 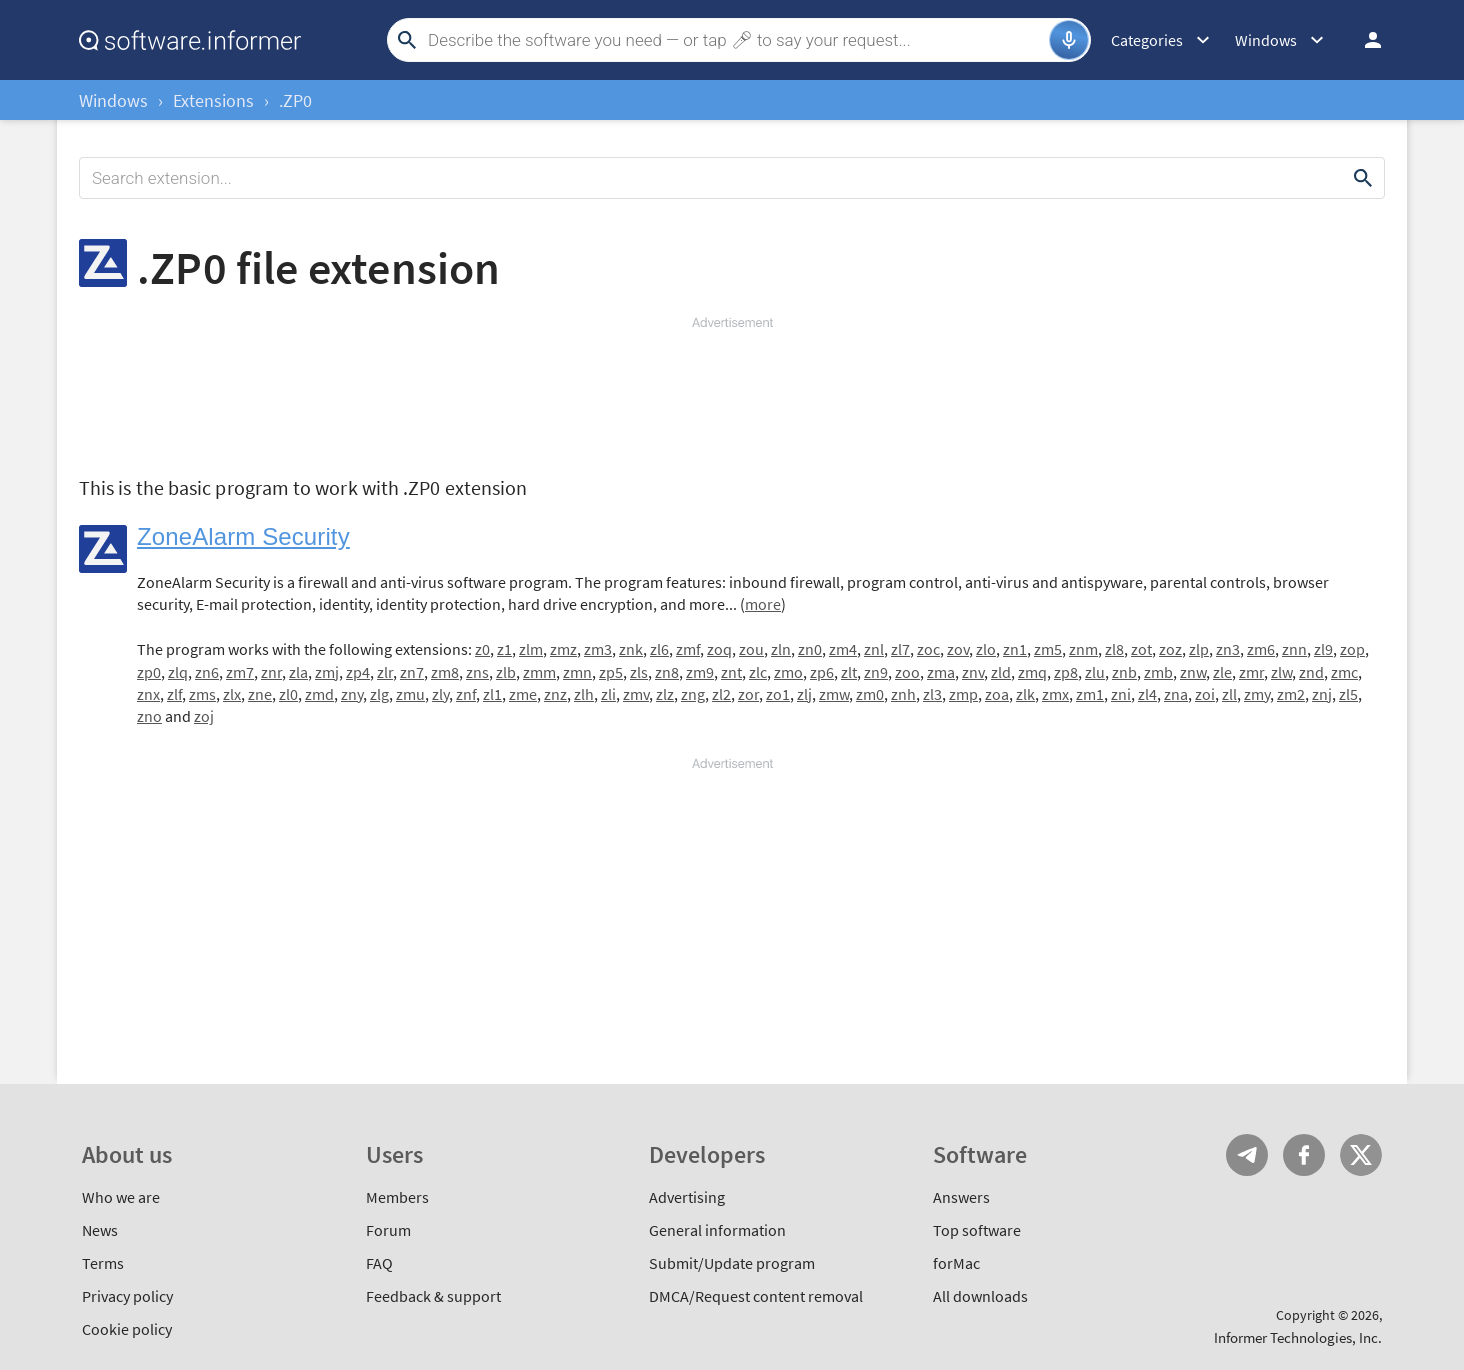 I want to click on zlx, so click(x=232, y=694).